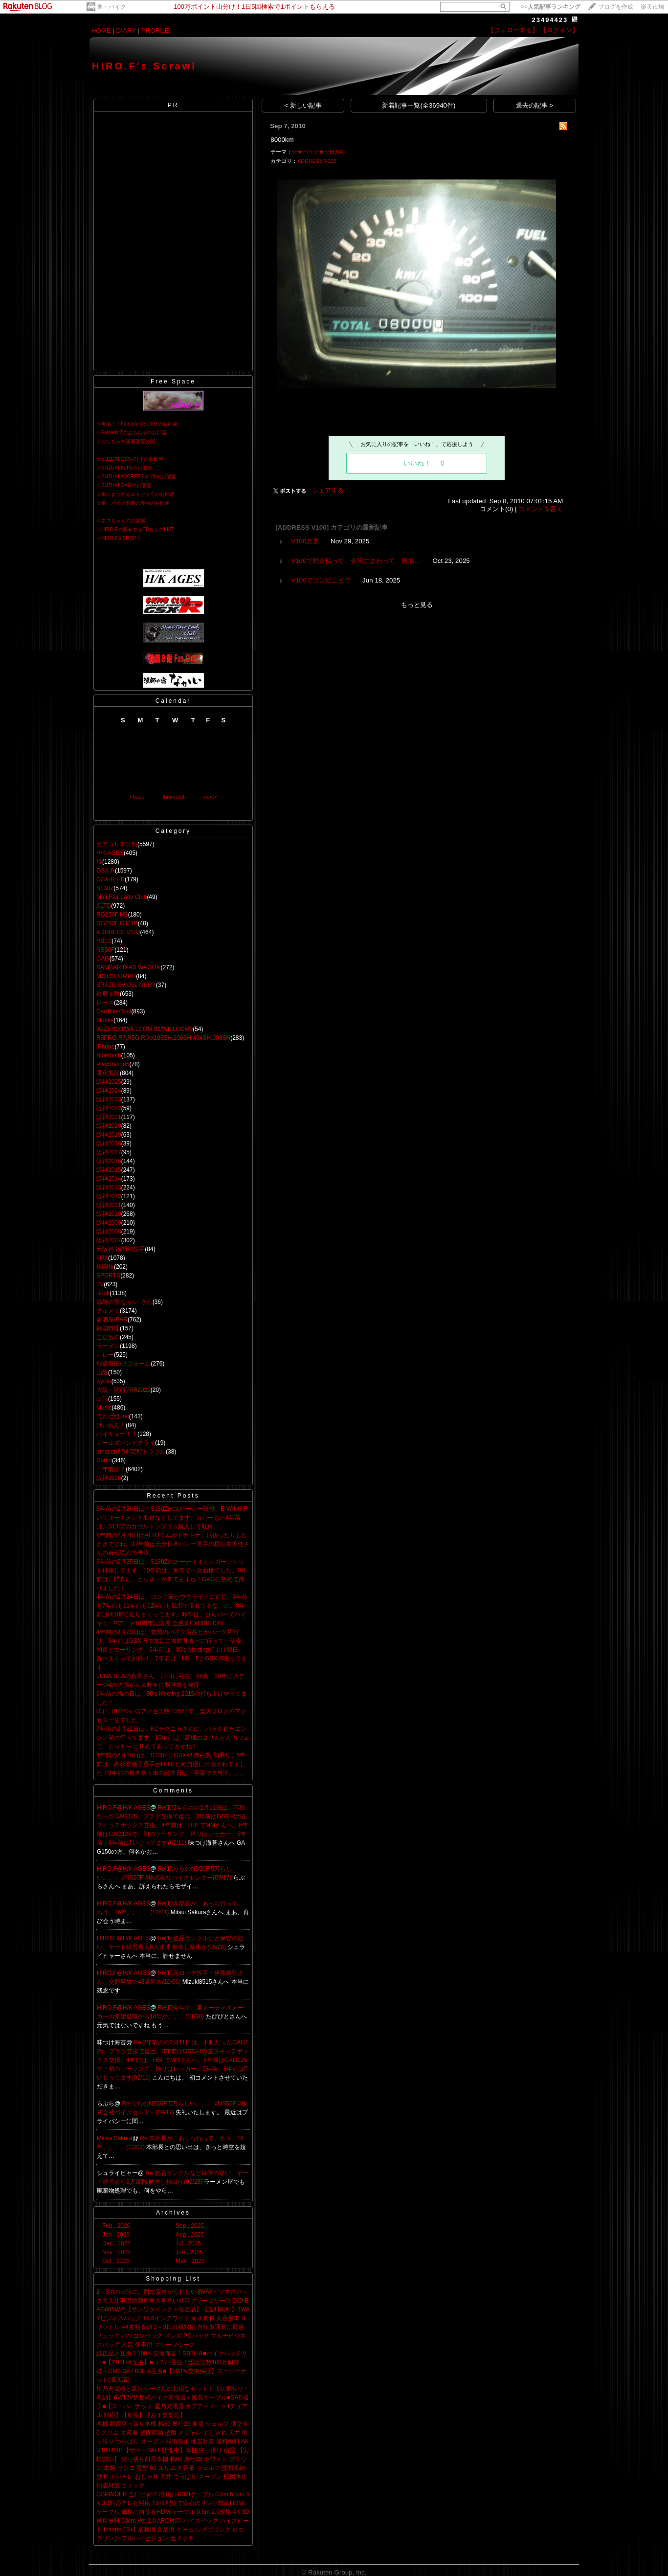  Describe the element at coordinates (116, 2243) in the screenshot. I see `Dec , 2025` at that location.